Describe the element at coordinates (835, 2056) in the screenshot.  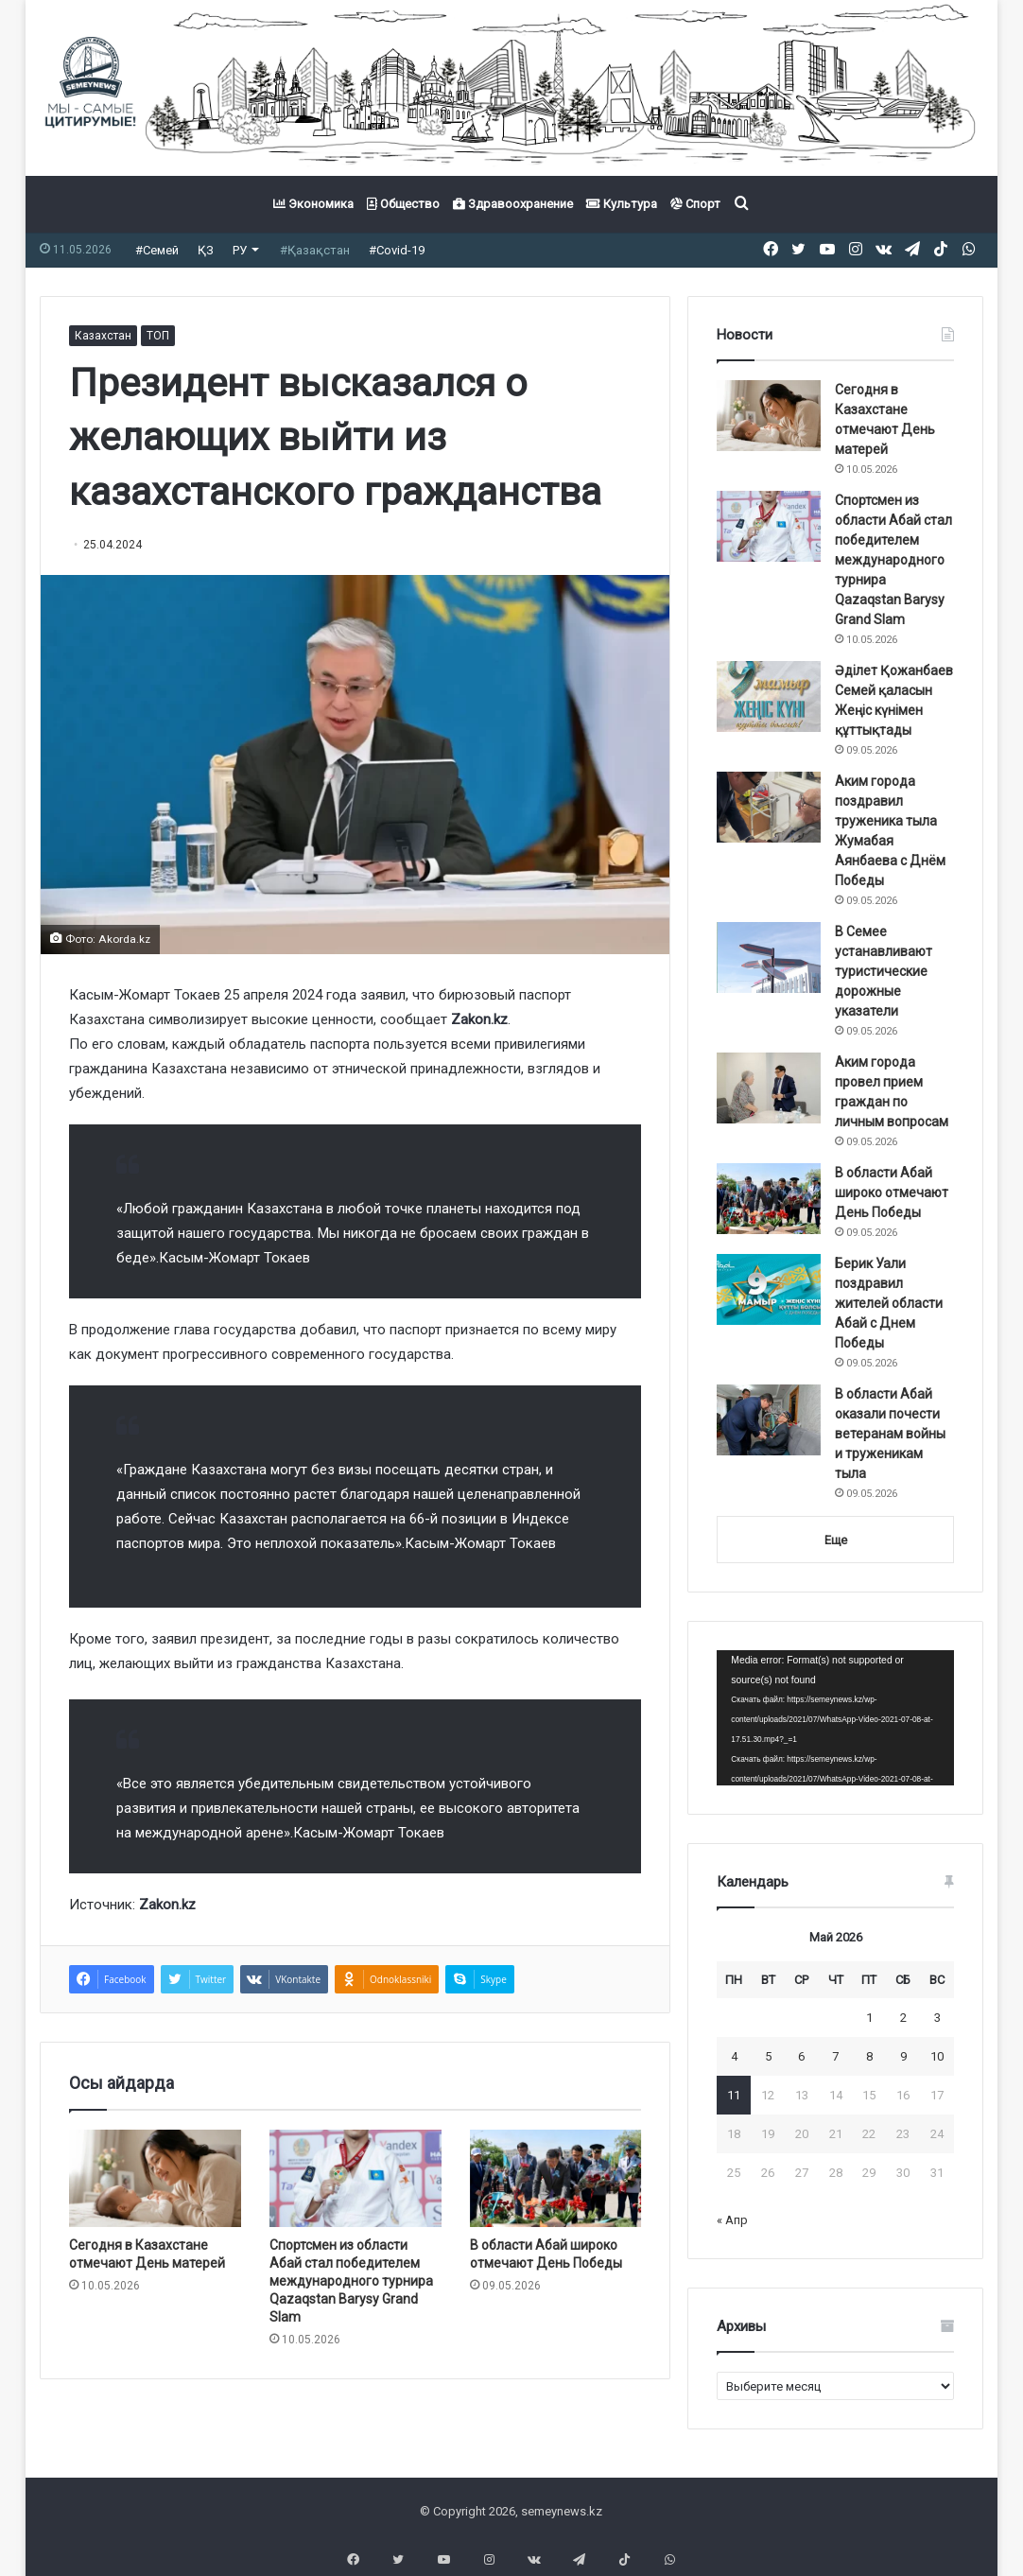
I see `7 [Записи, опубликованные 07.05.2026]` at that location.